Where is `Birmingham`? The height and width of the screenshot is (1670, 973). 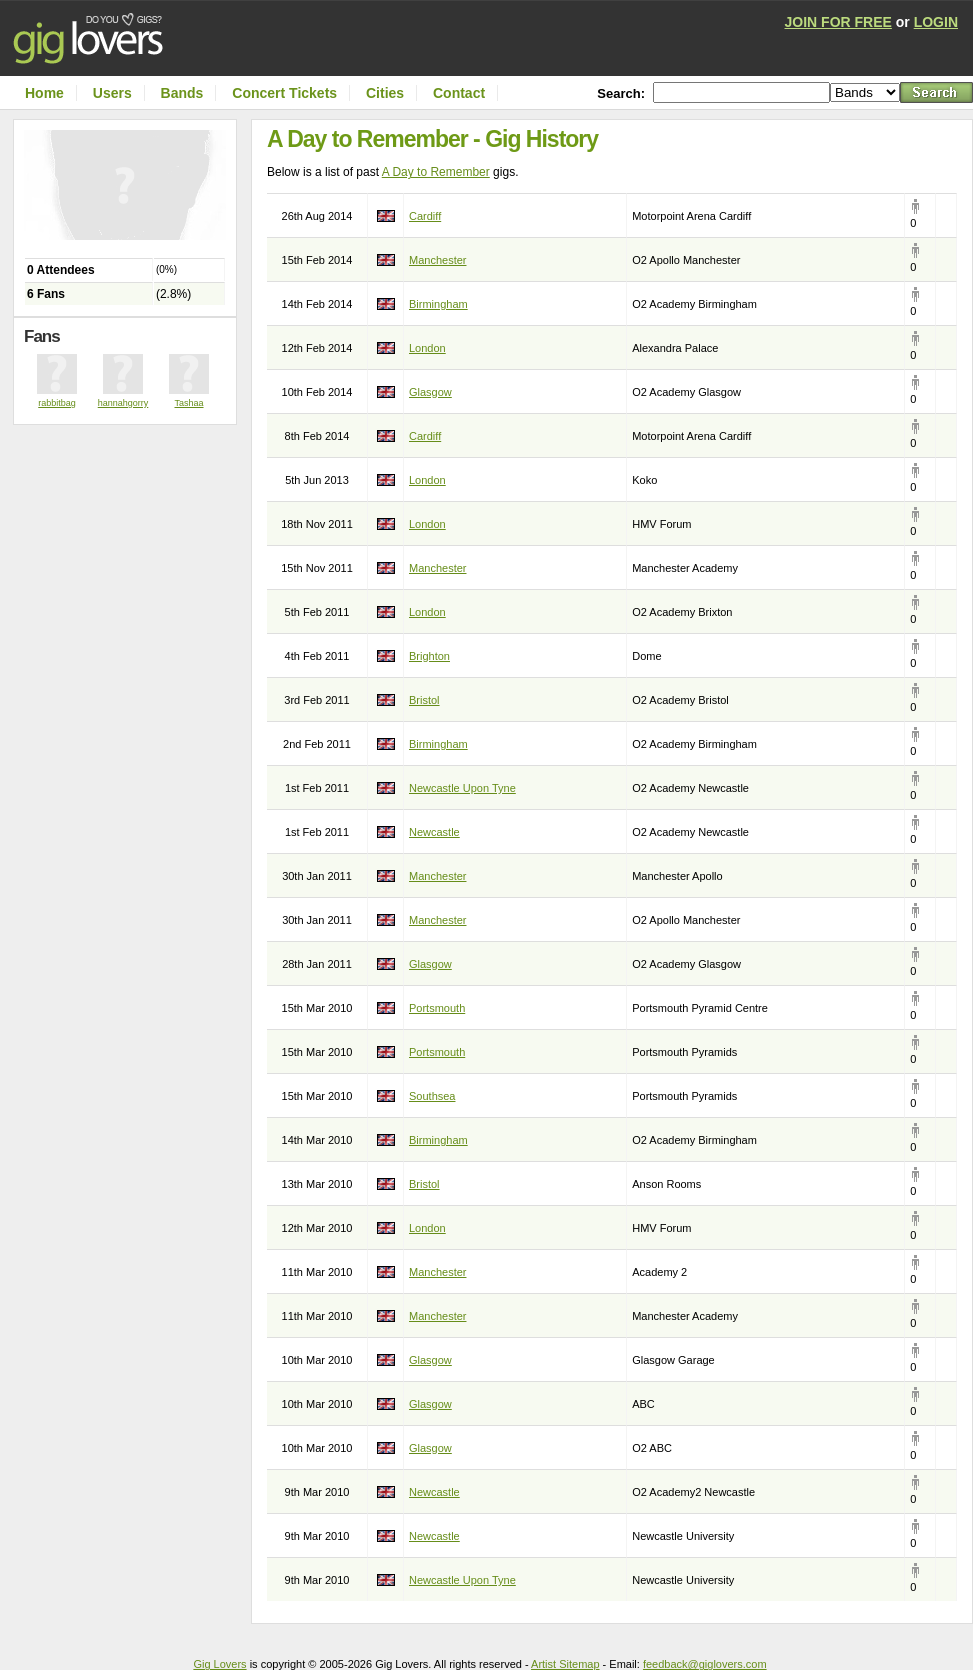
Birmingham is located at coordinates (438, 304).